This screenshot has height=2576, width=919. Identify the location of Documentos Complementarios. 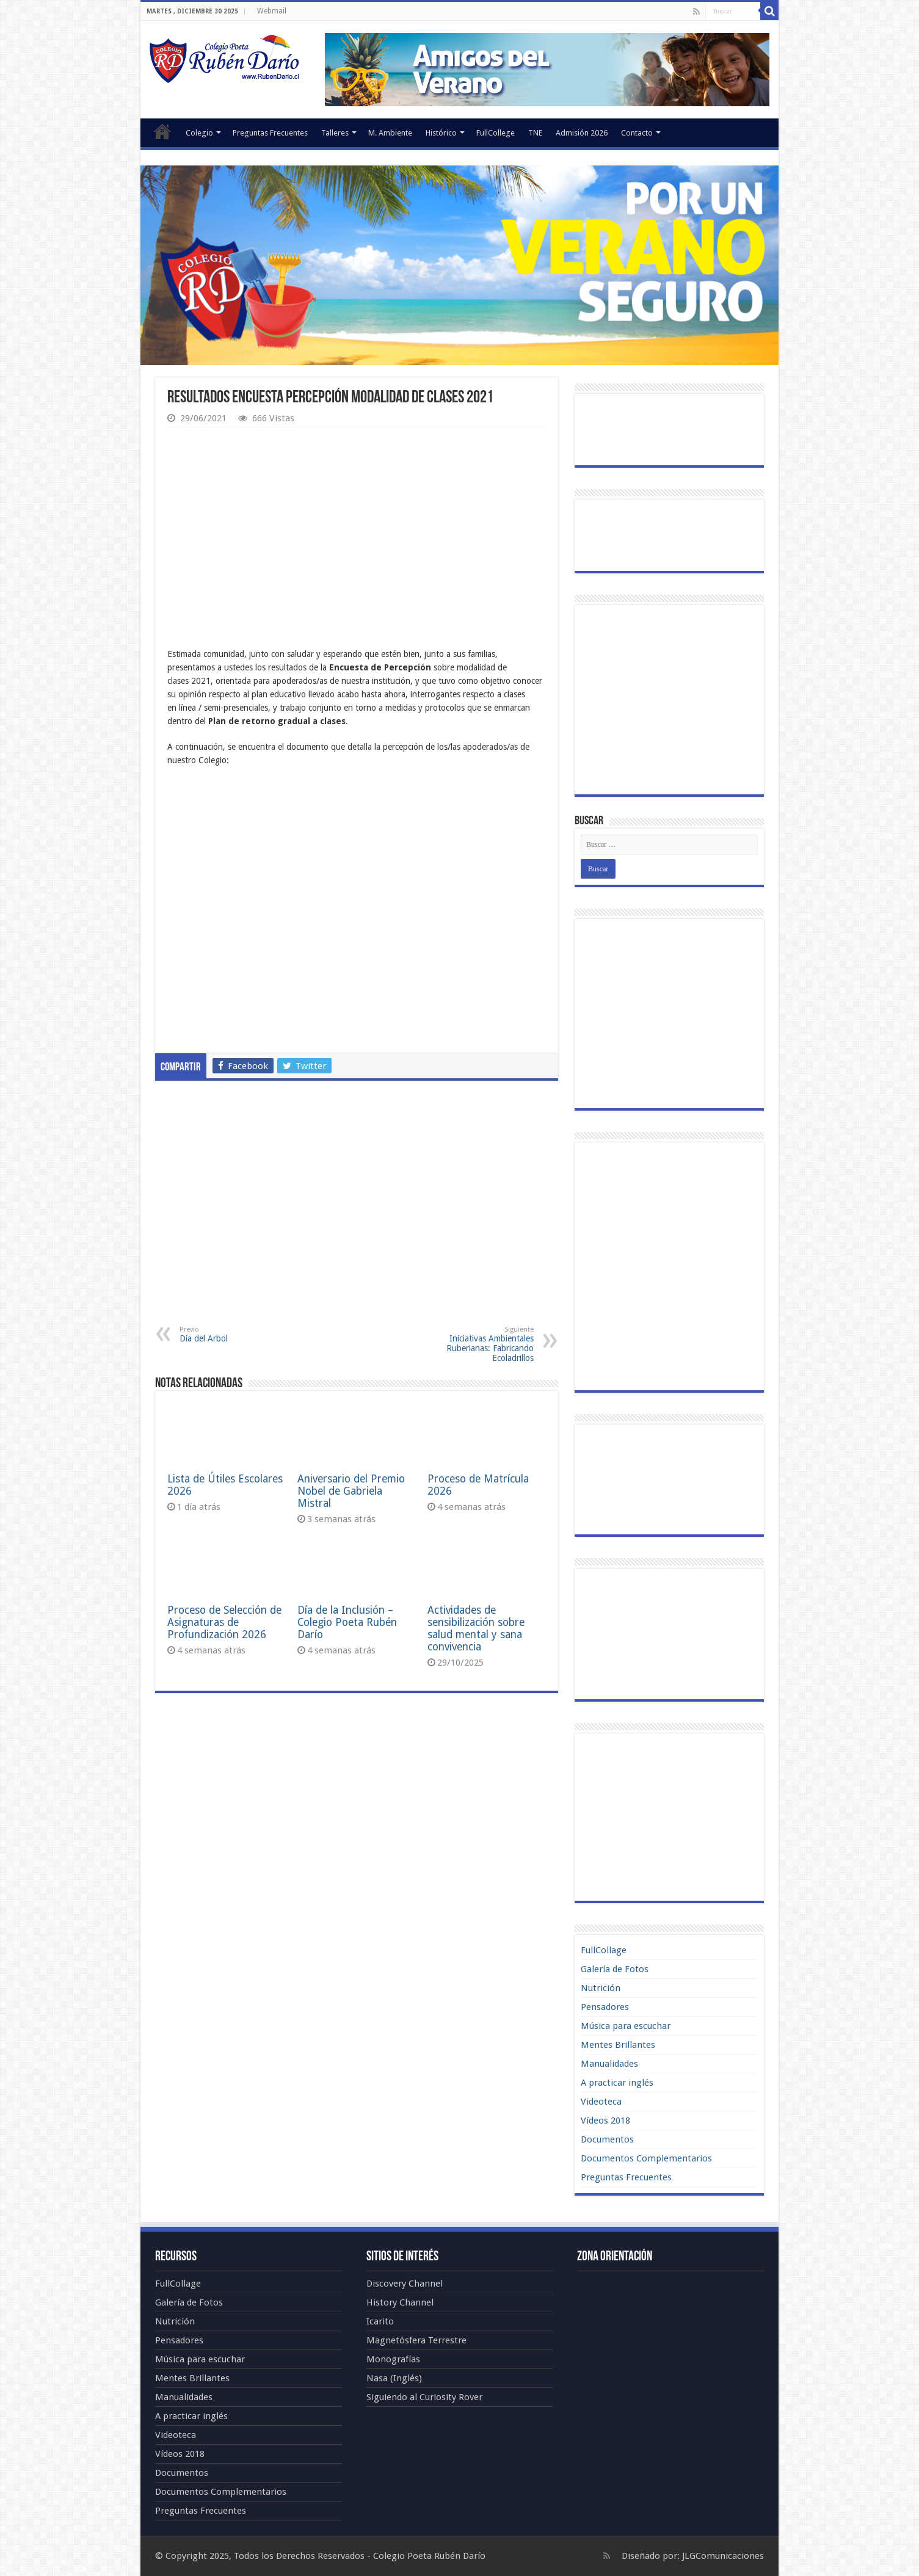
(646, 2158).